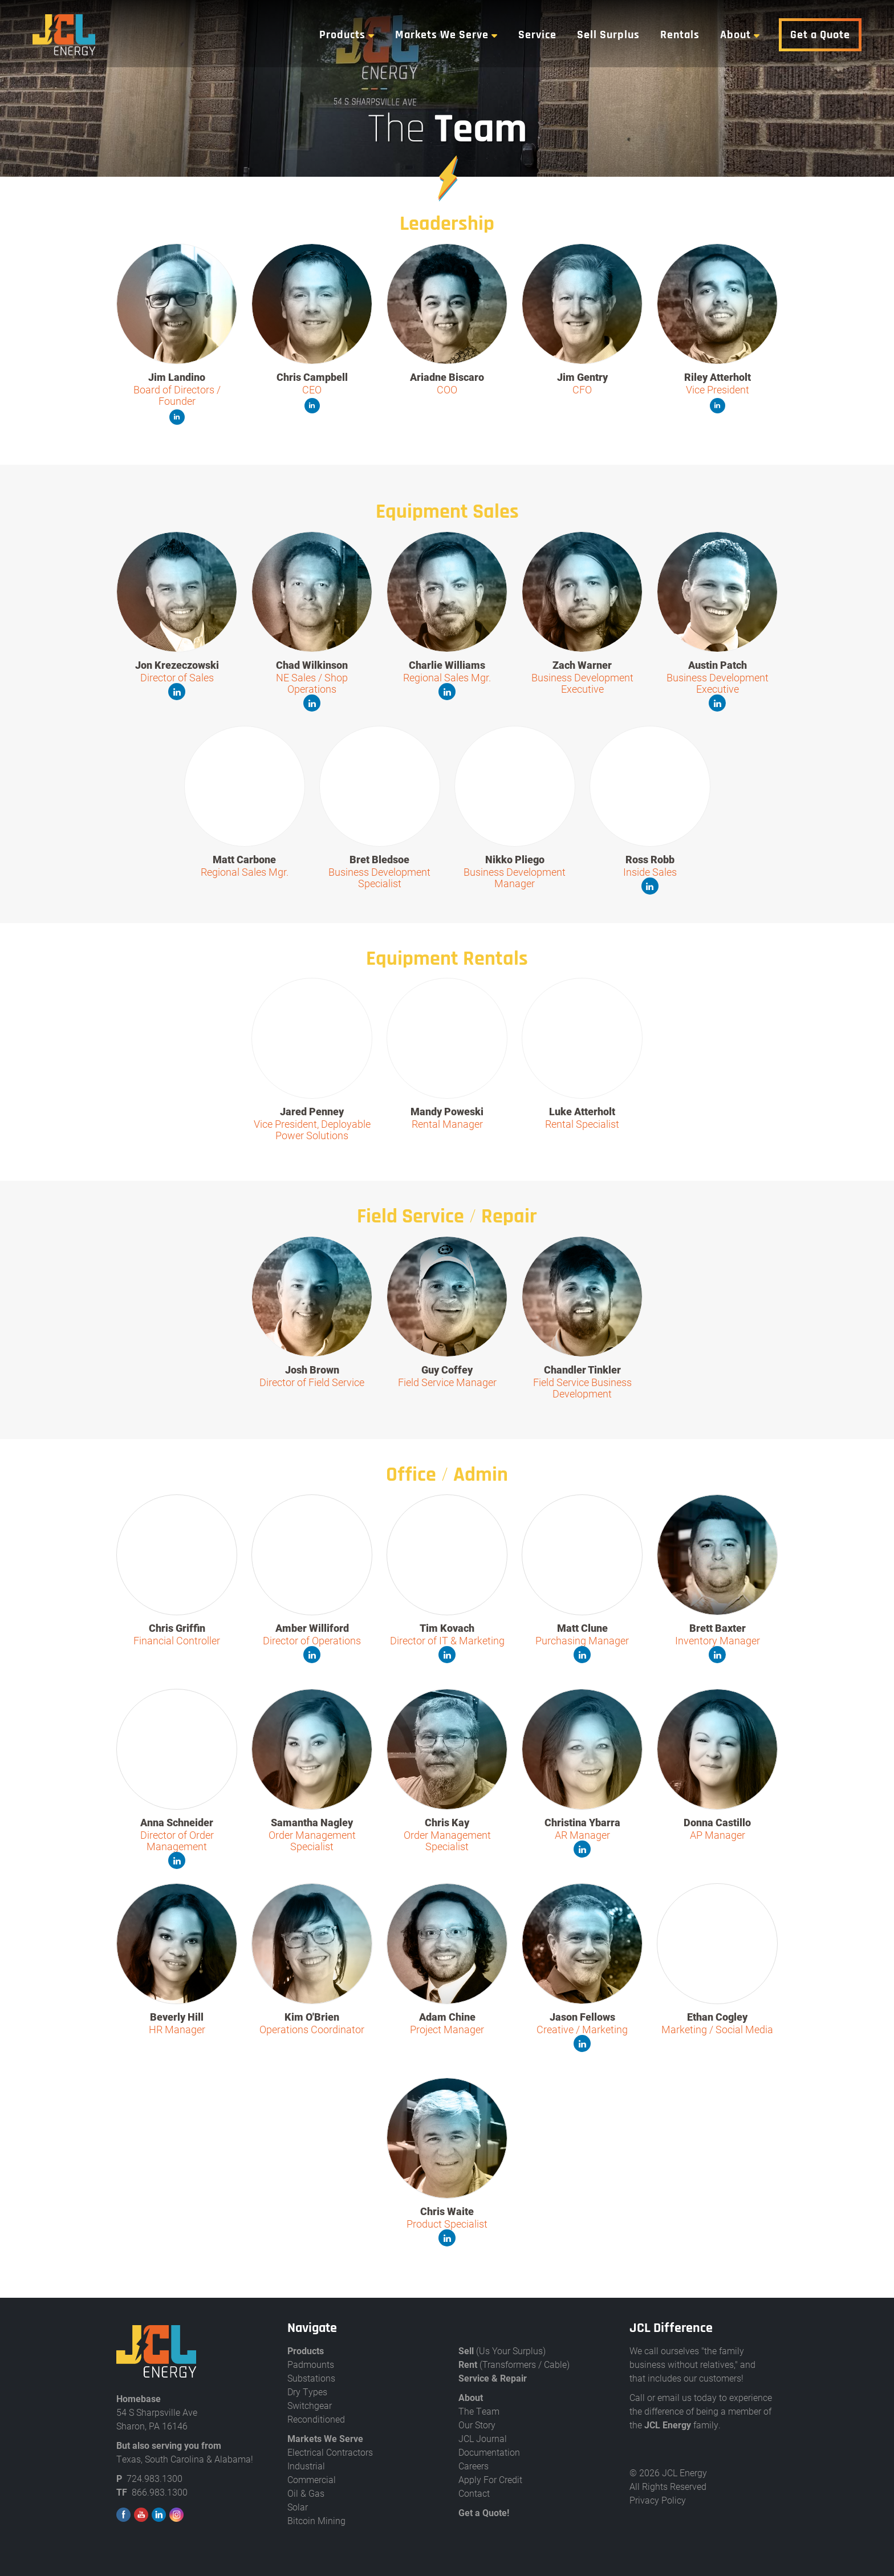 This screenshot has height=2576, width=894. Describe the element at coordinates (482, 2438) in the screenshot. I see `JCL Journal` at that location.